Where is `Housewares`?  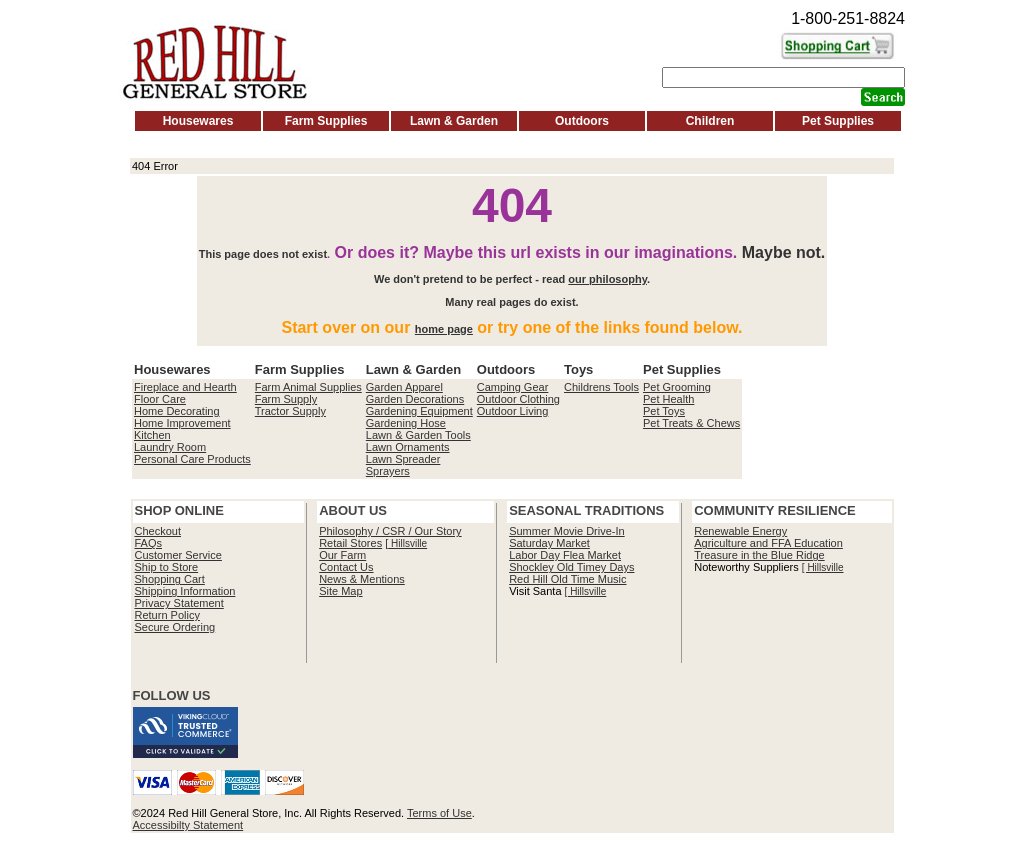
Housewares is located at coordinates (198, 121).